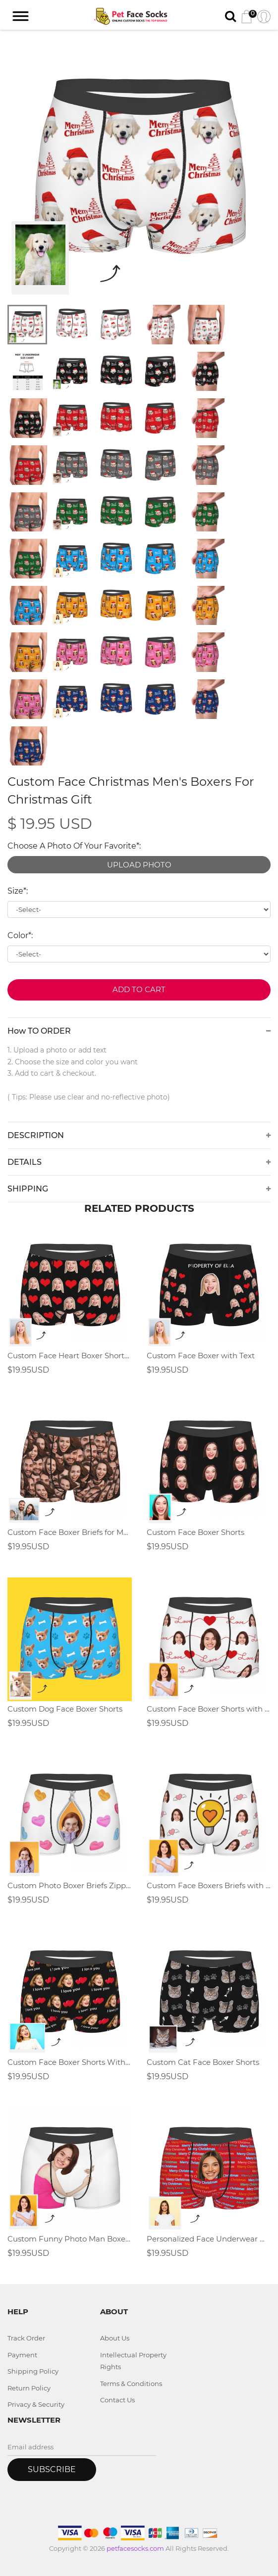 The width and height of the screenshot is (278, 2576). I want to click on Add to Cart, so click(139, 989).